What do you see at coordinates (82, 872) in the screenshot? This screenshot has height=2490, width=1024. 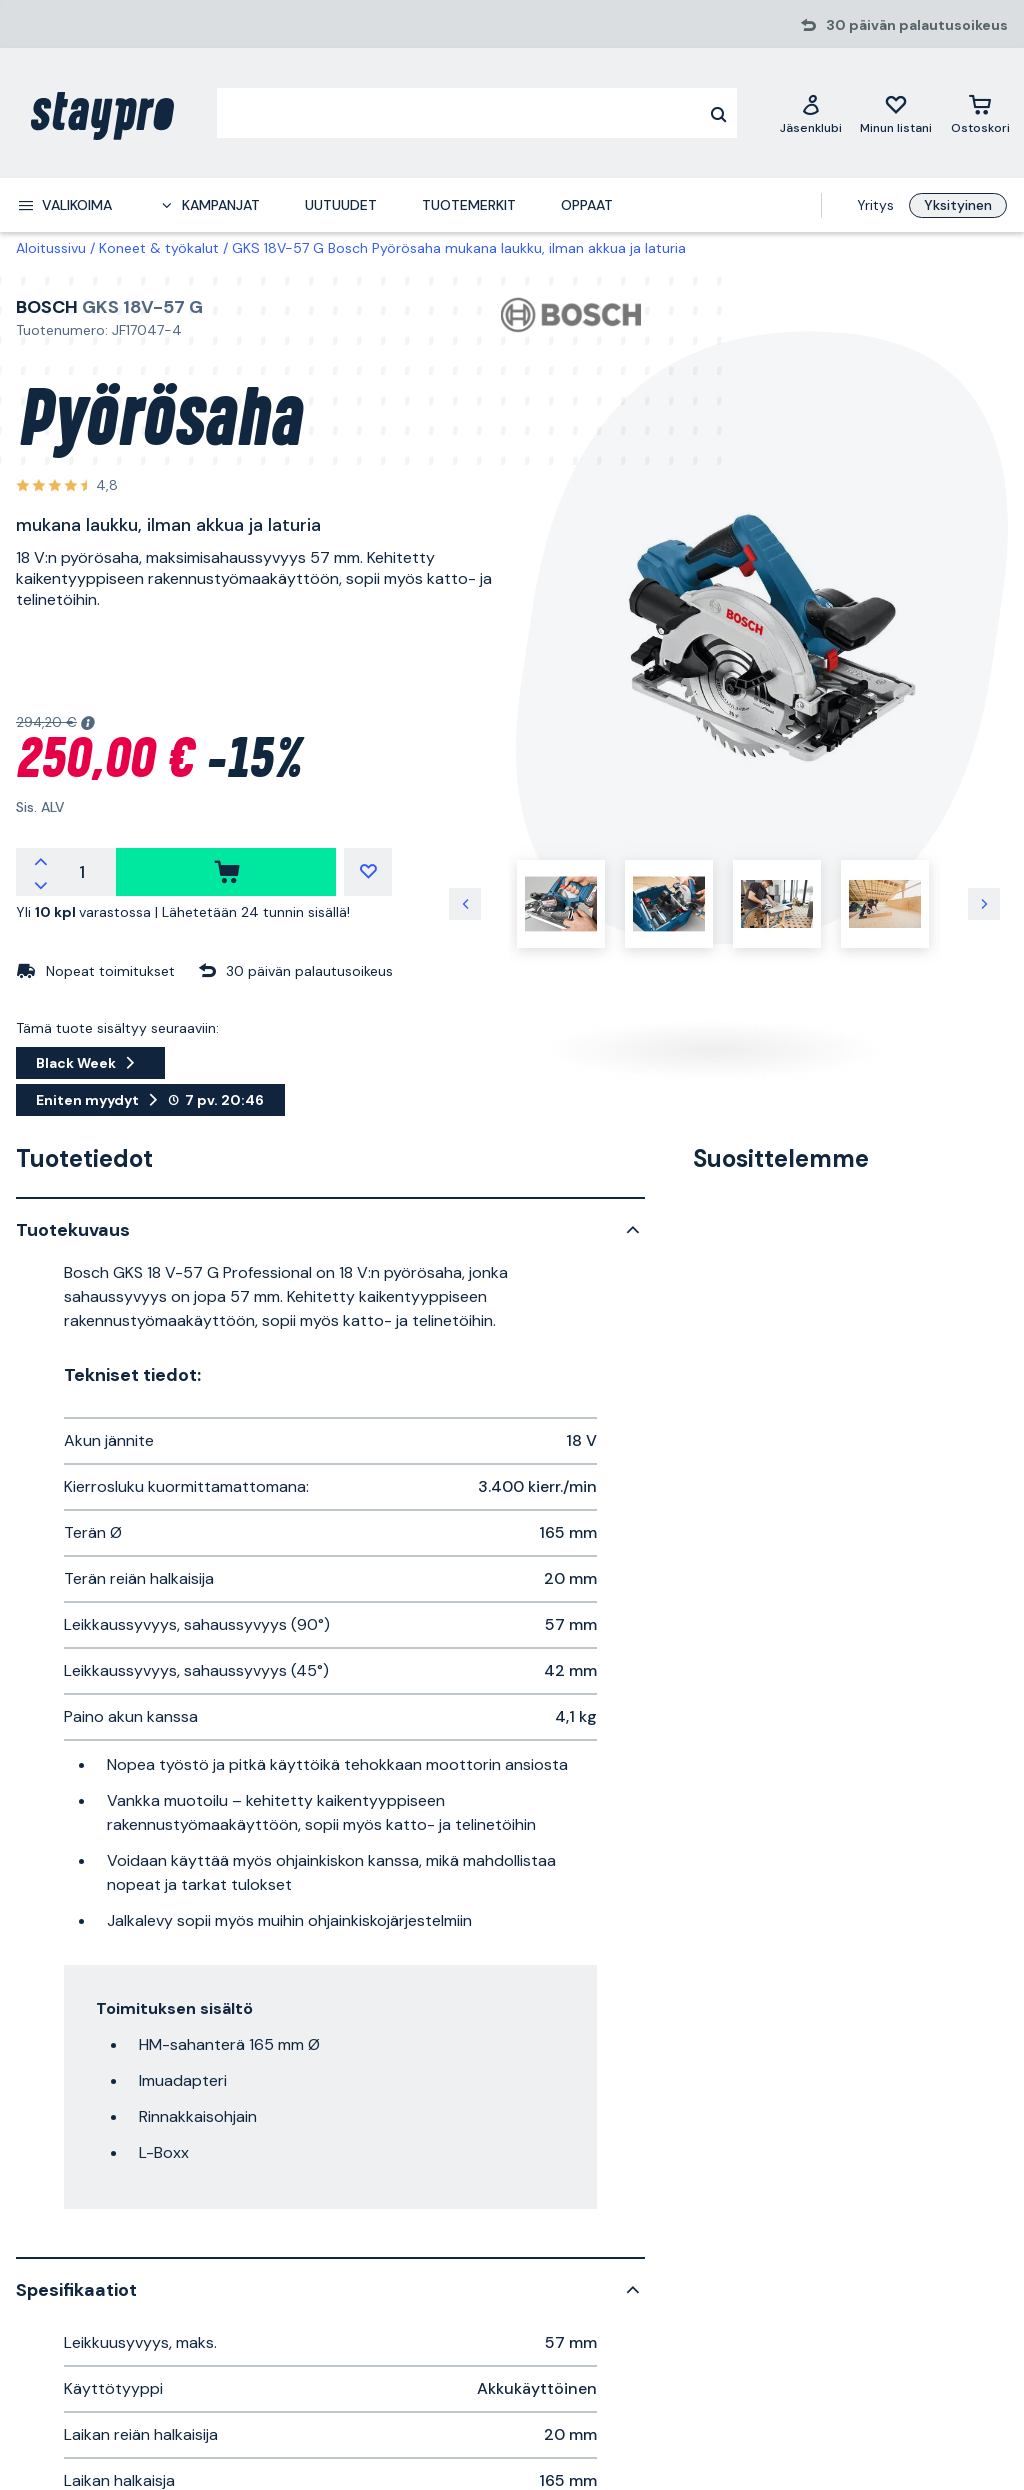 I see `[quantity]` at bounding box center [82, 872].